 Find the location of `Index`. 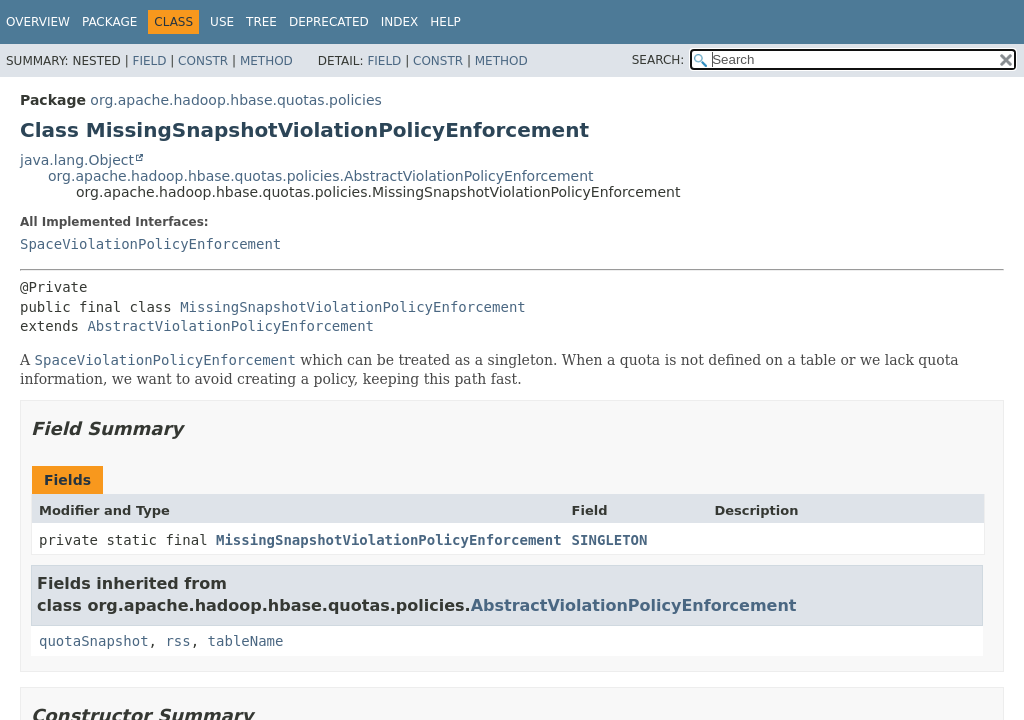

Index is located at coordinates (400, 22).